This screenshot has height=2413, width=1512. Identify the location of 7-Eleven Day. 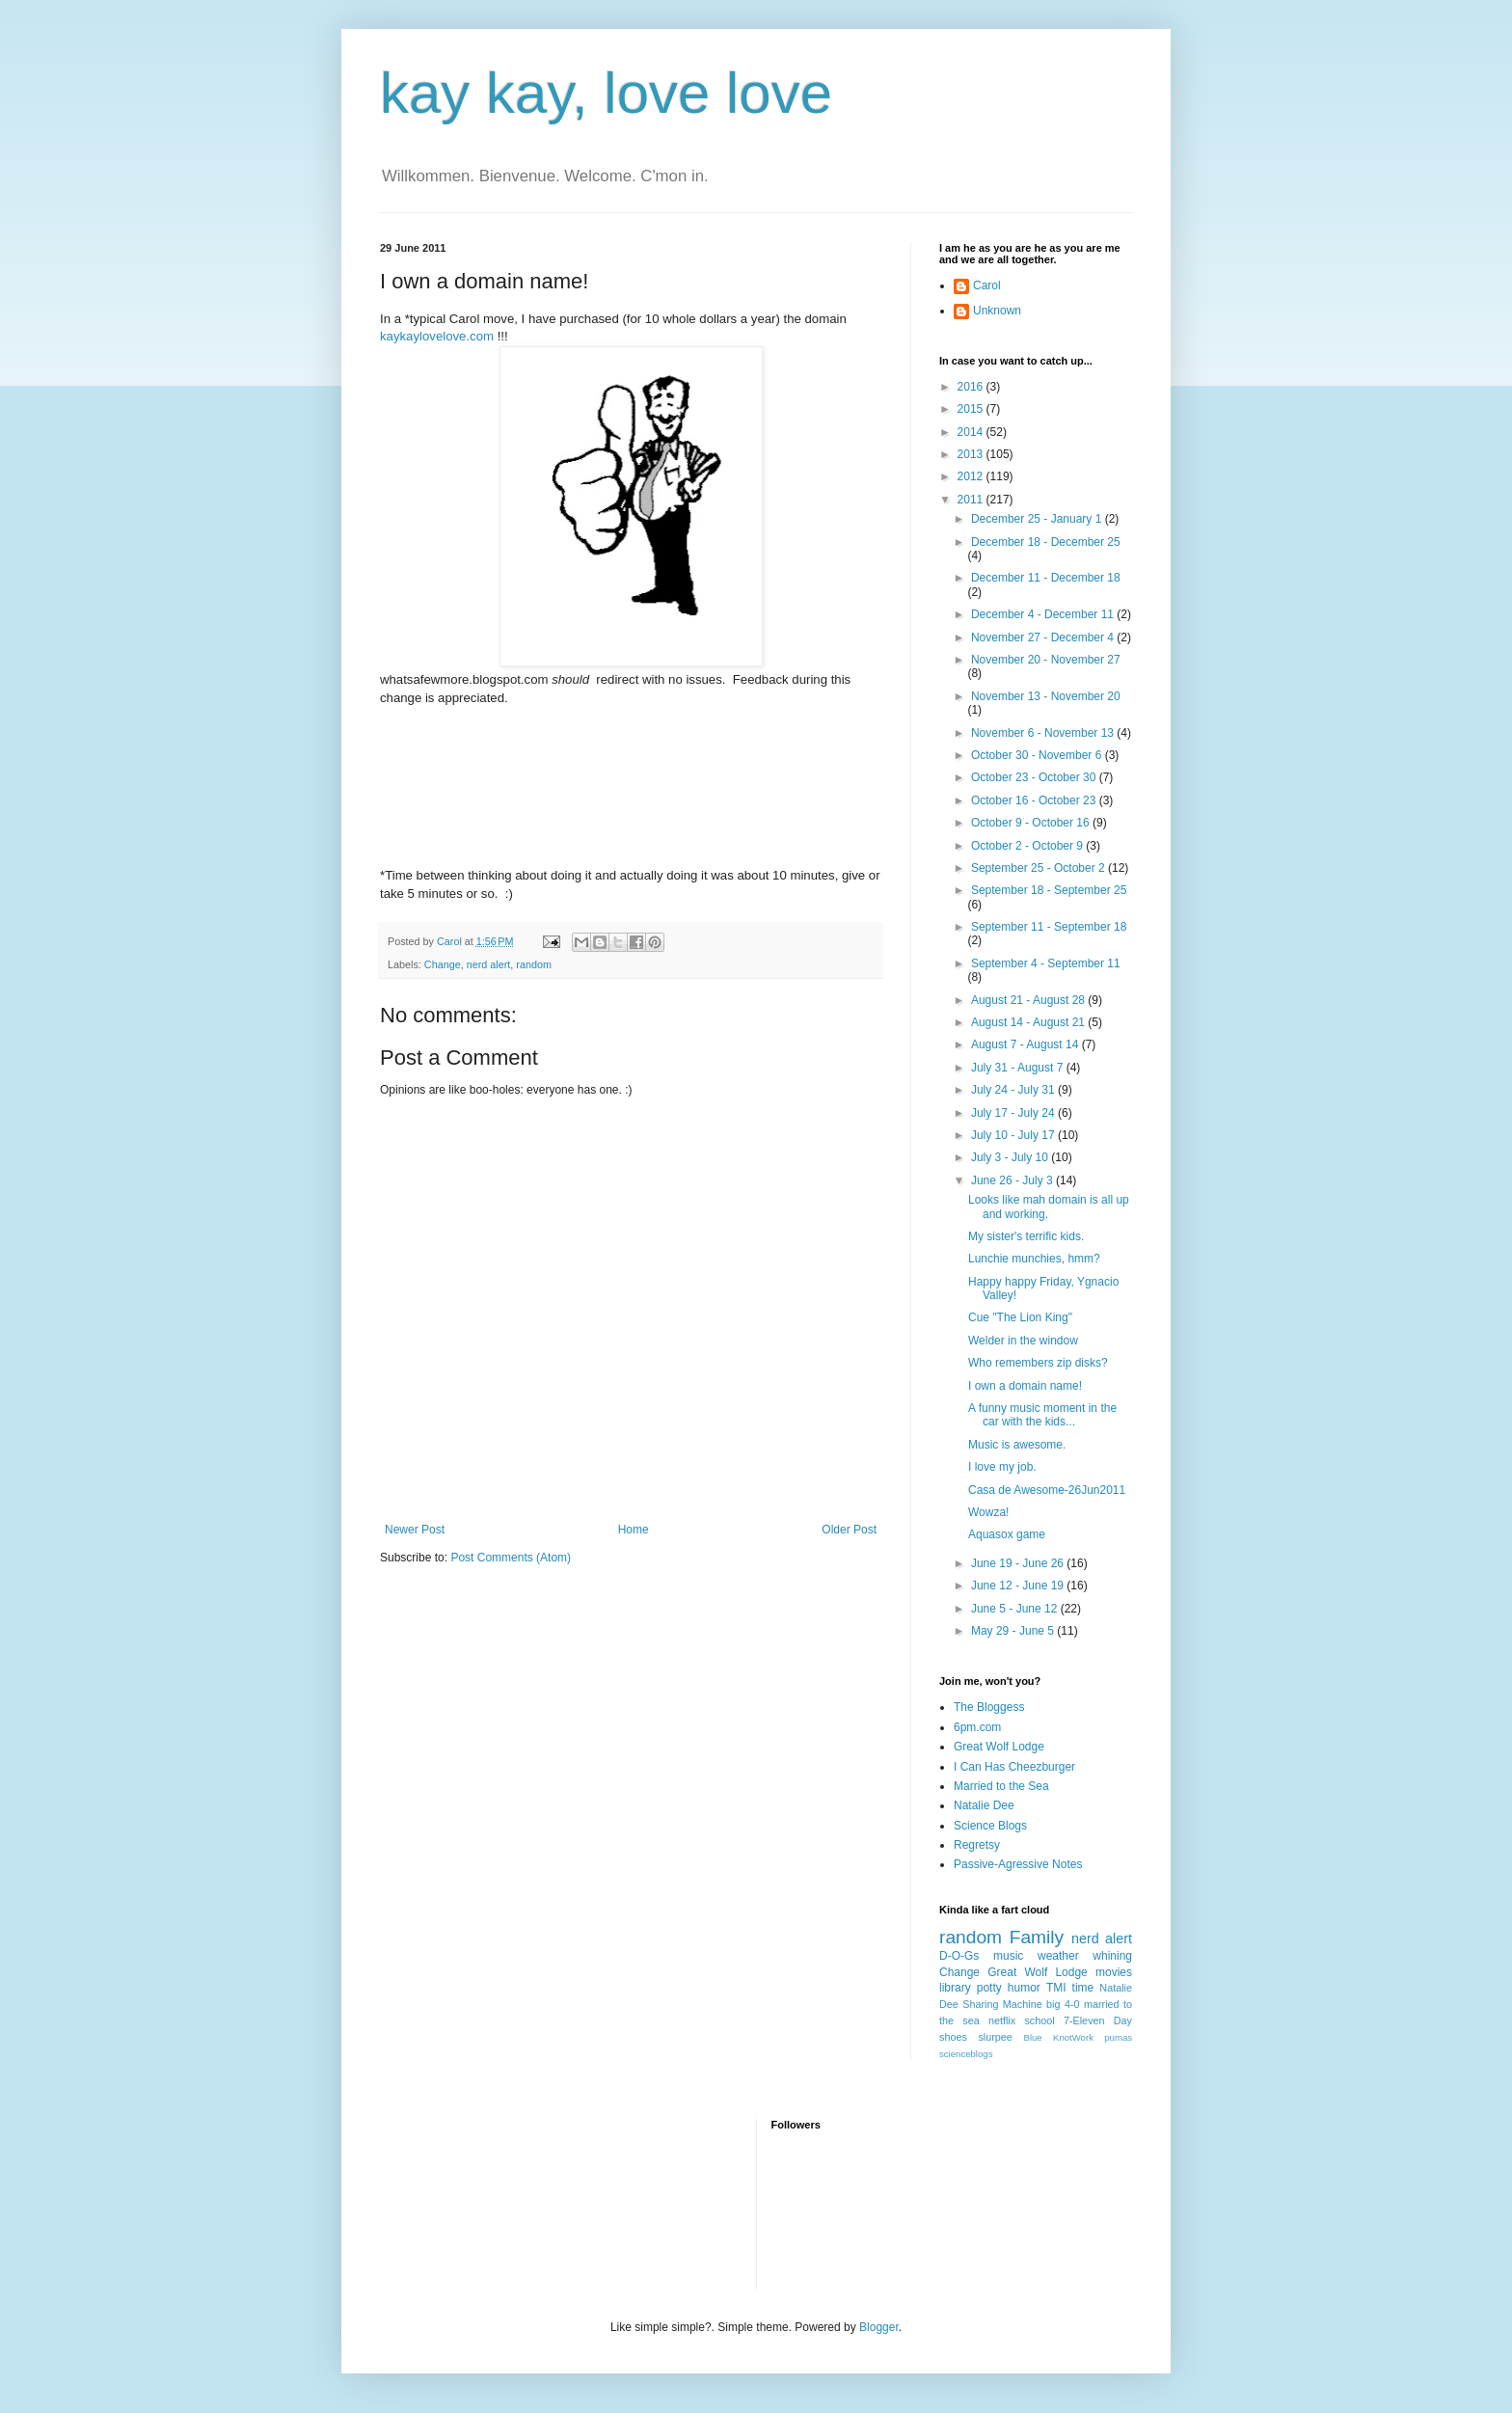
(1098, 2020).